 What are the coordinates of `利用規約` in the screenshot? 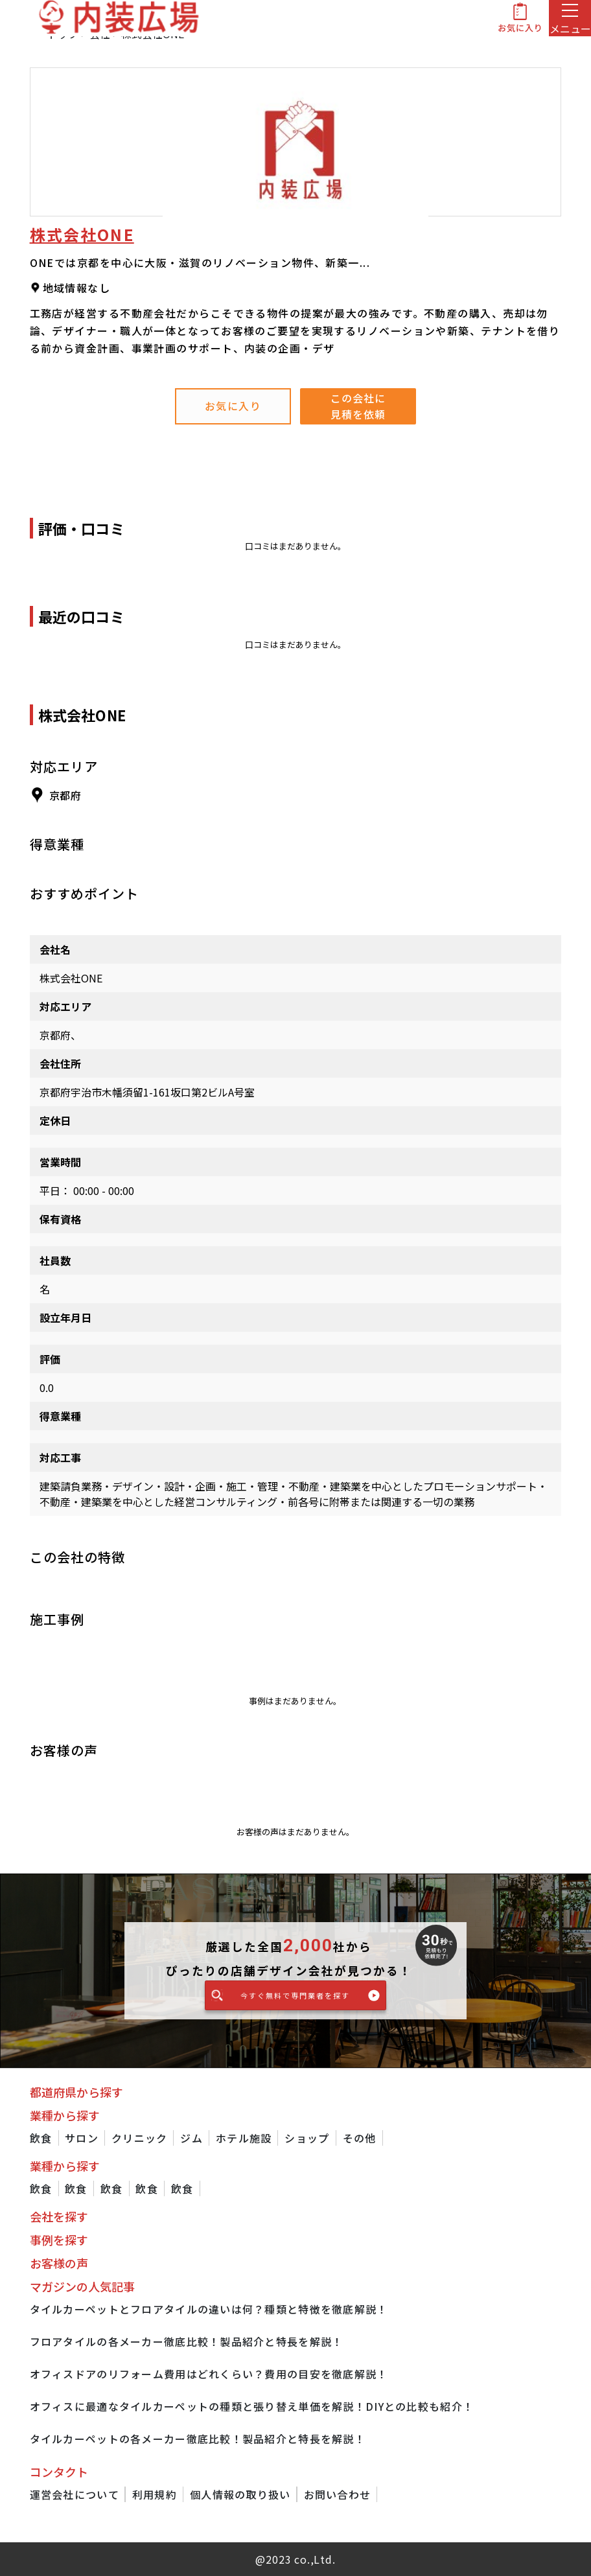 It's located at (154, 2494).